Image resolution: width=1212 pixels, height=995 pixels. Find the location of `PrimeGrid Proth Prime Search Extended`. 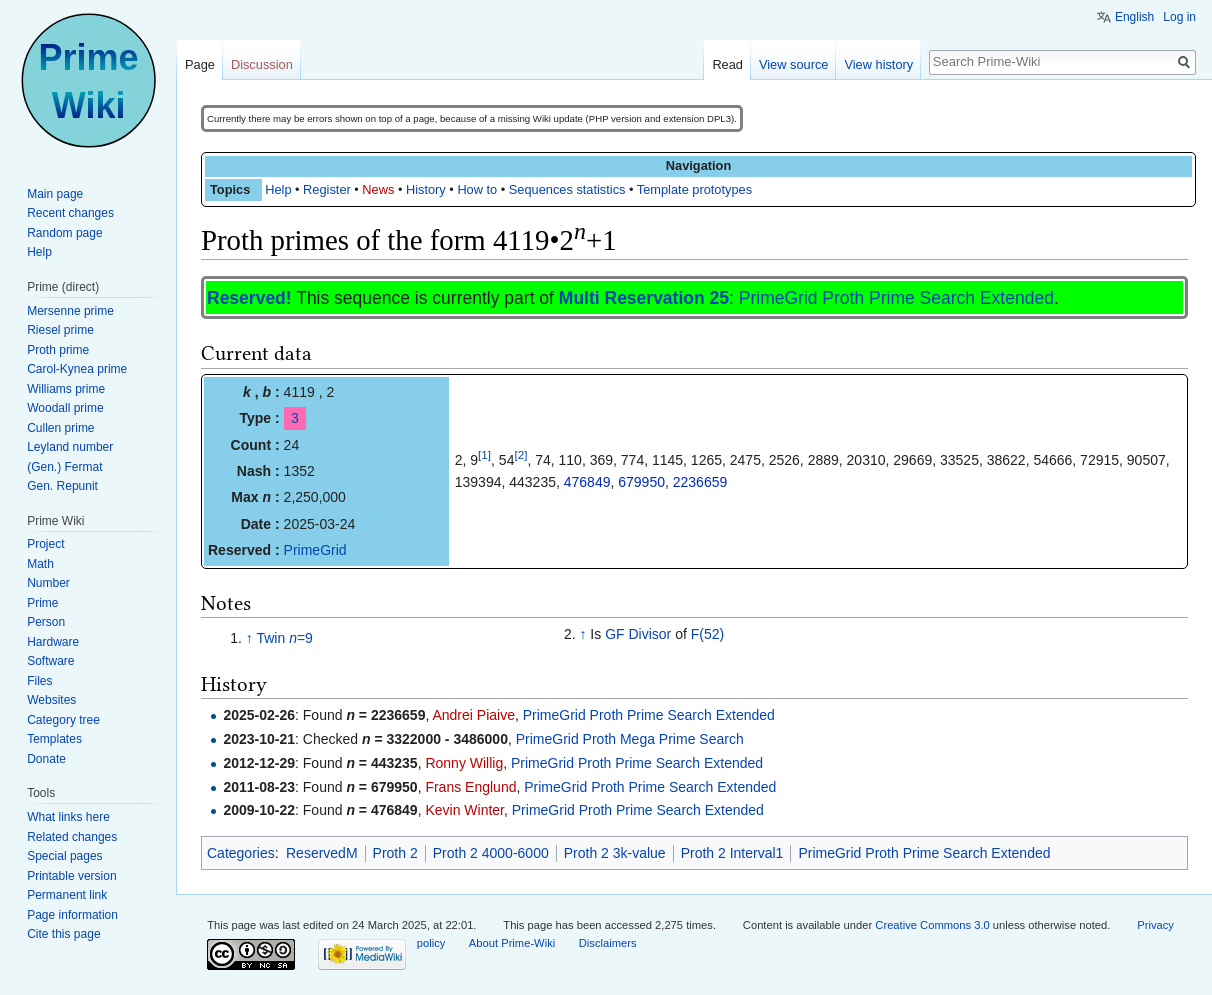

PrimeGrid Proth Prime Search Extended is located at coordinates (896, 298).